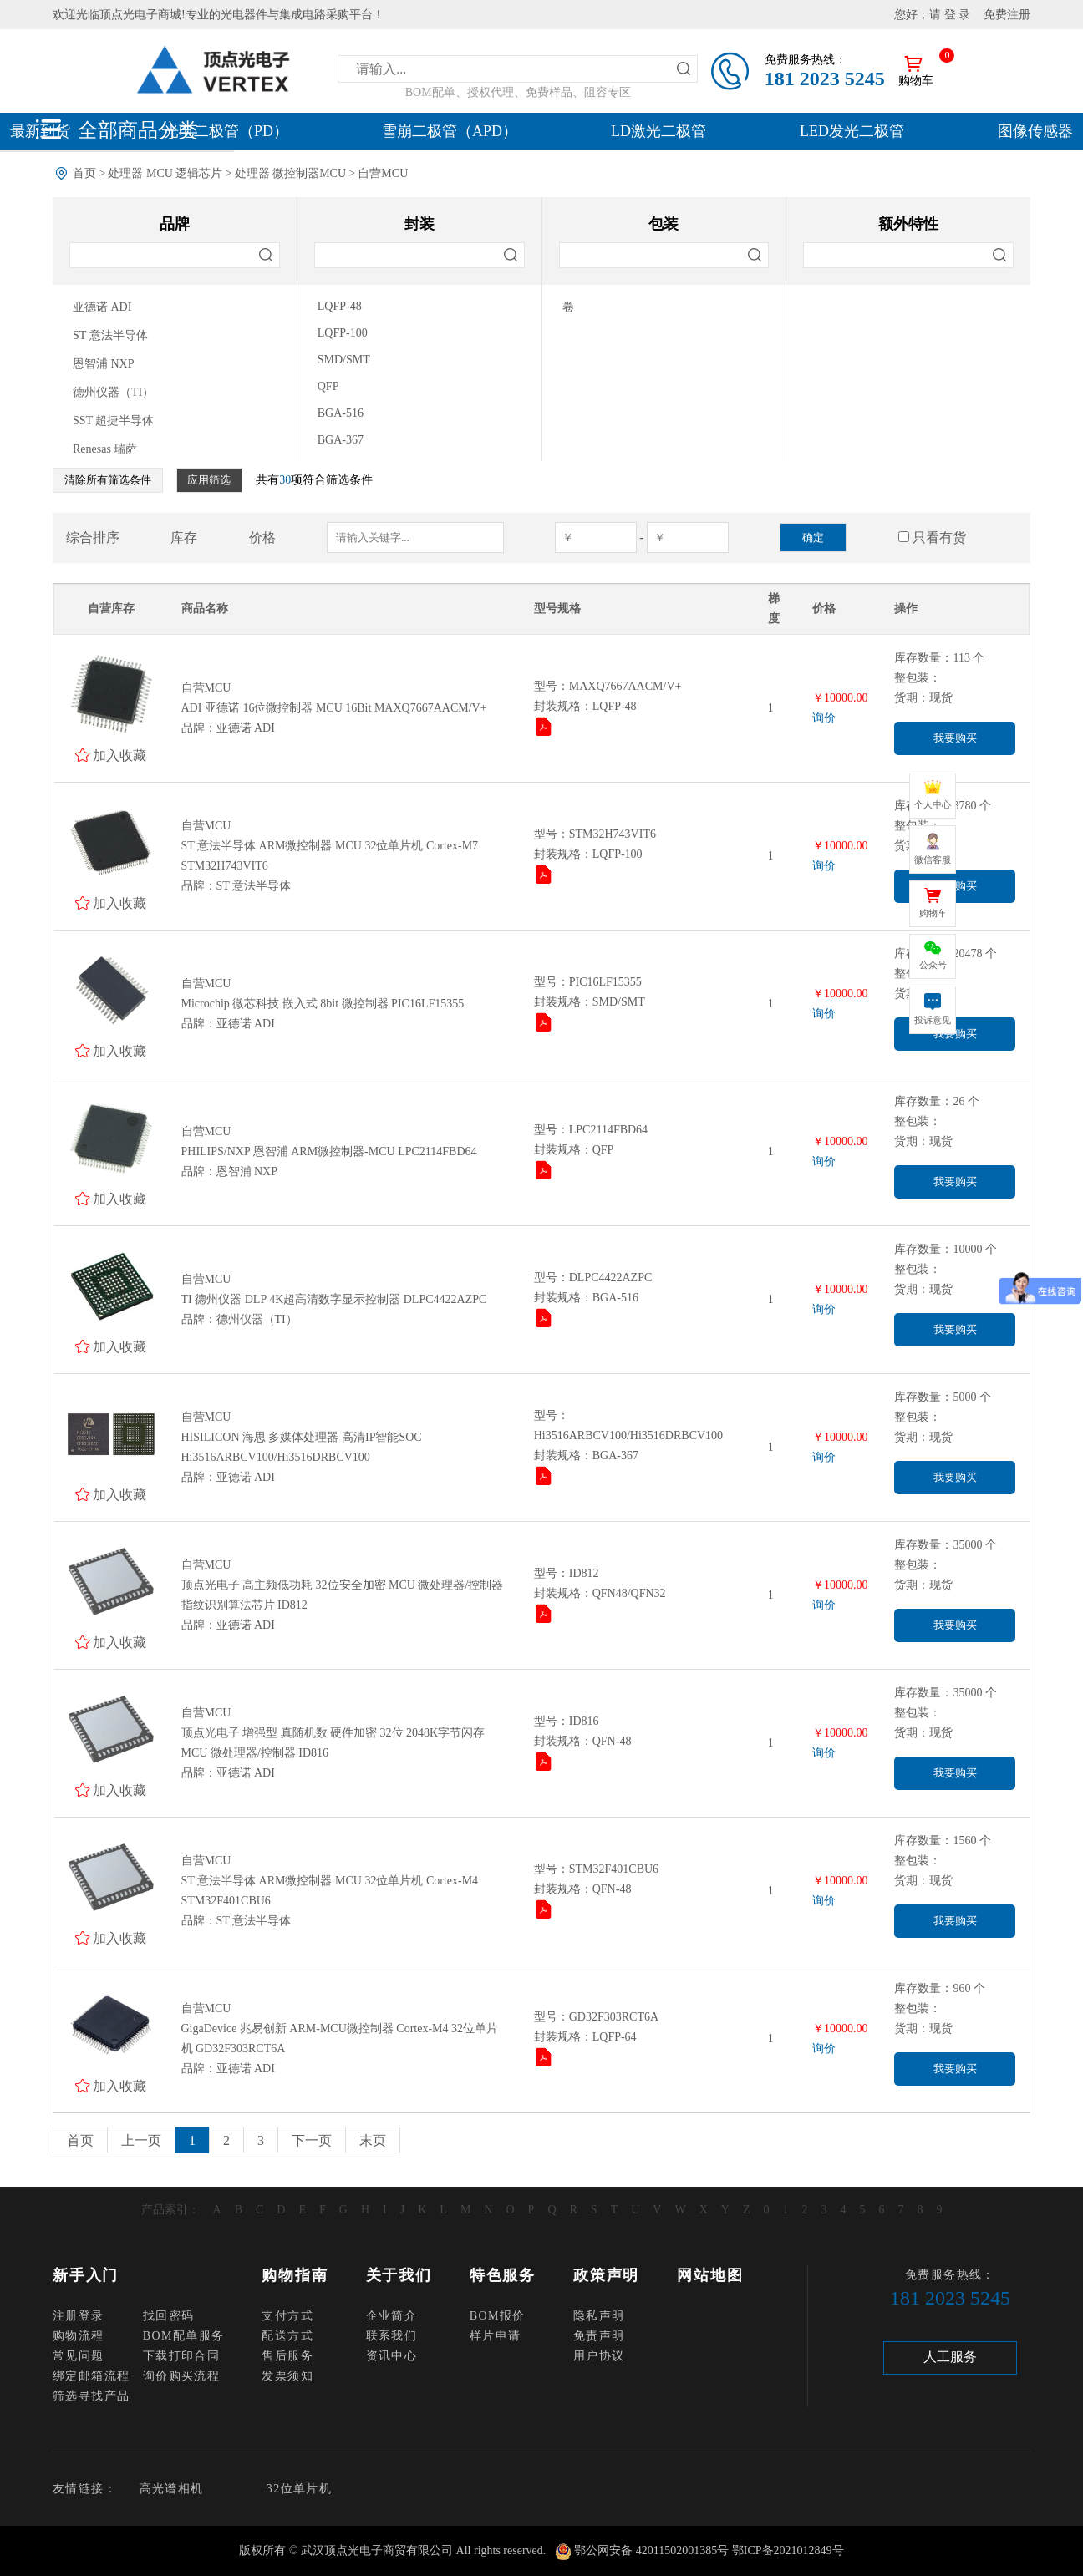 The image size is (1083, 2576). Describe the element at coordinates (113, 392) in the screenshot. I see `德州仪器（TI）` at that location.